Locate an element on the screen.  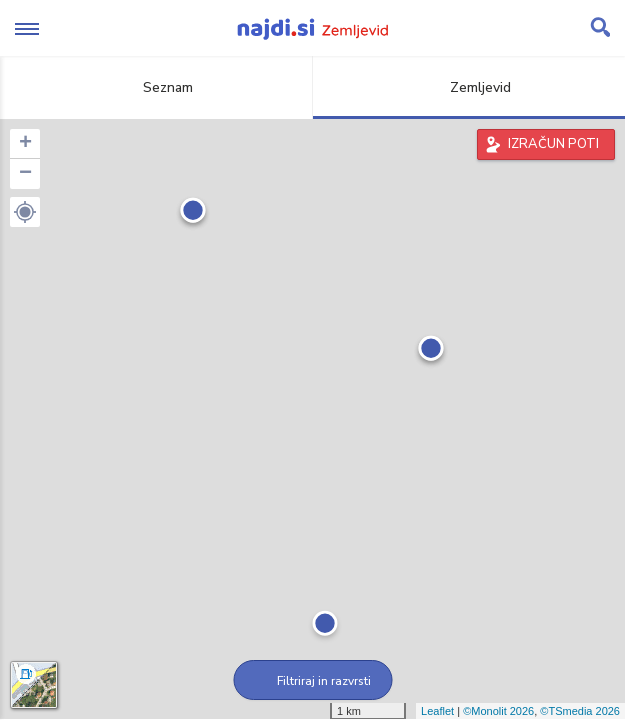
IZRAČUN POTI is located at coordinates (553, 144).